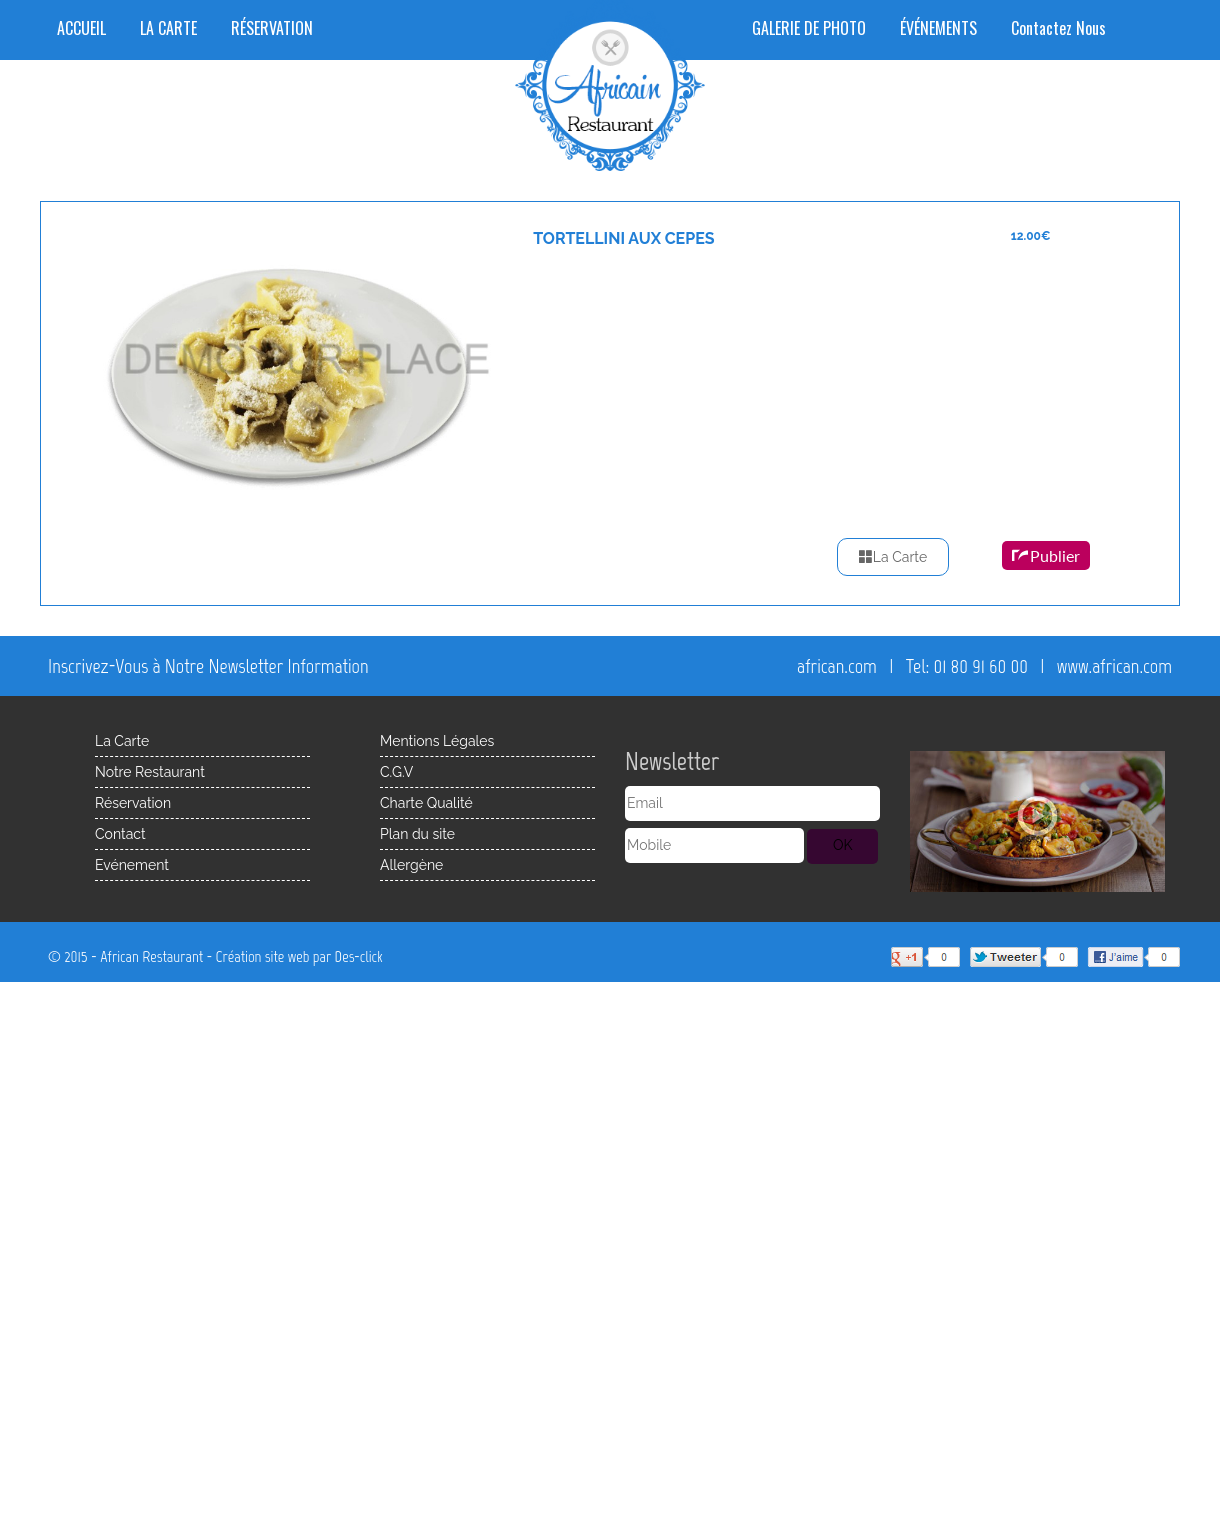  Describe the element at coordinates (893, 557) in the screenshot. I see `La Carte` at that location.